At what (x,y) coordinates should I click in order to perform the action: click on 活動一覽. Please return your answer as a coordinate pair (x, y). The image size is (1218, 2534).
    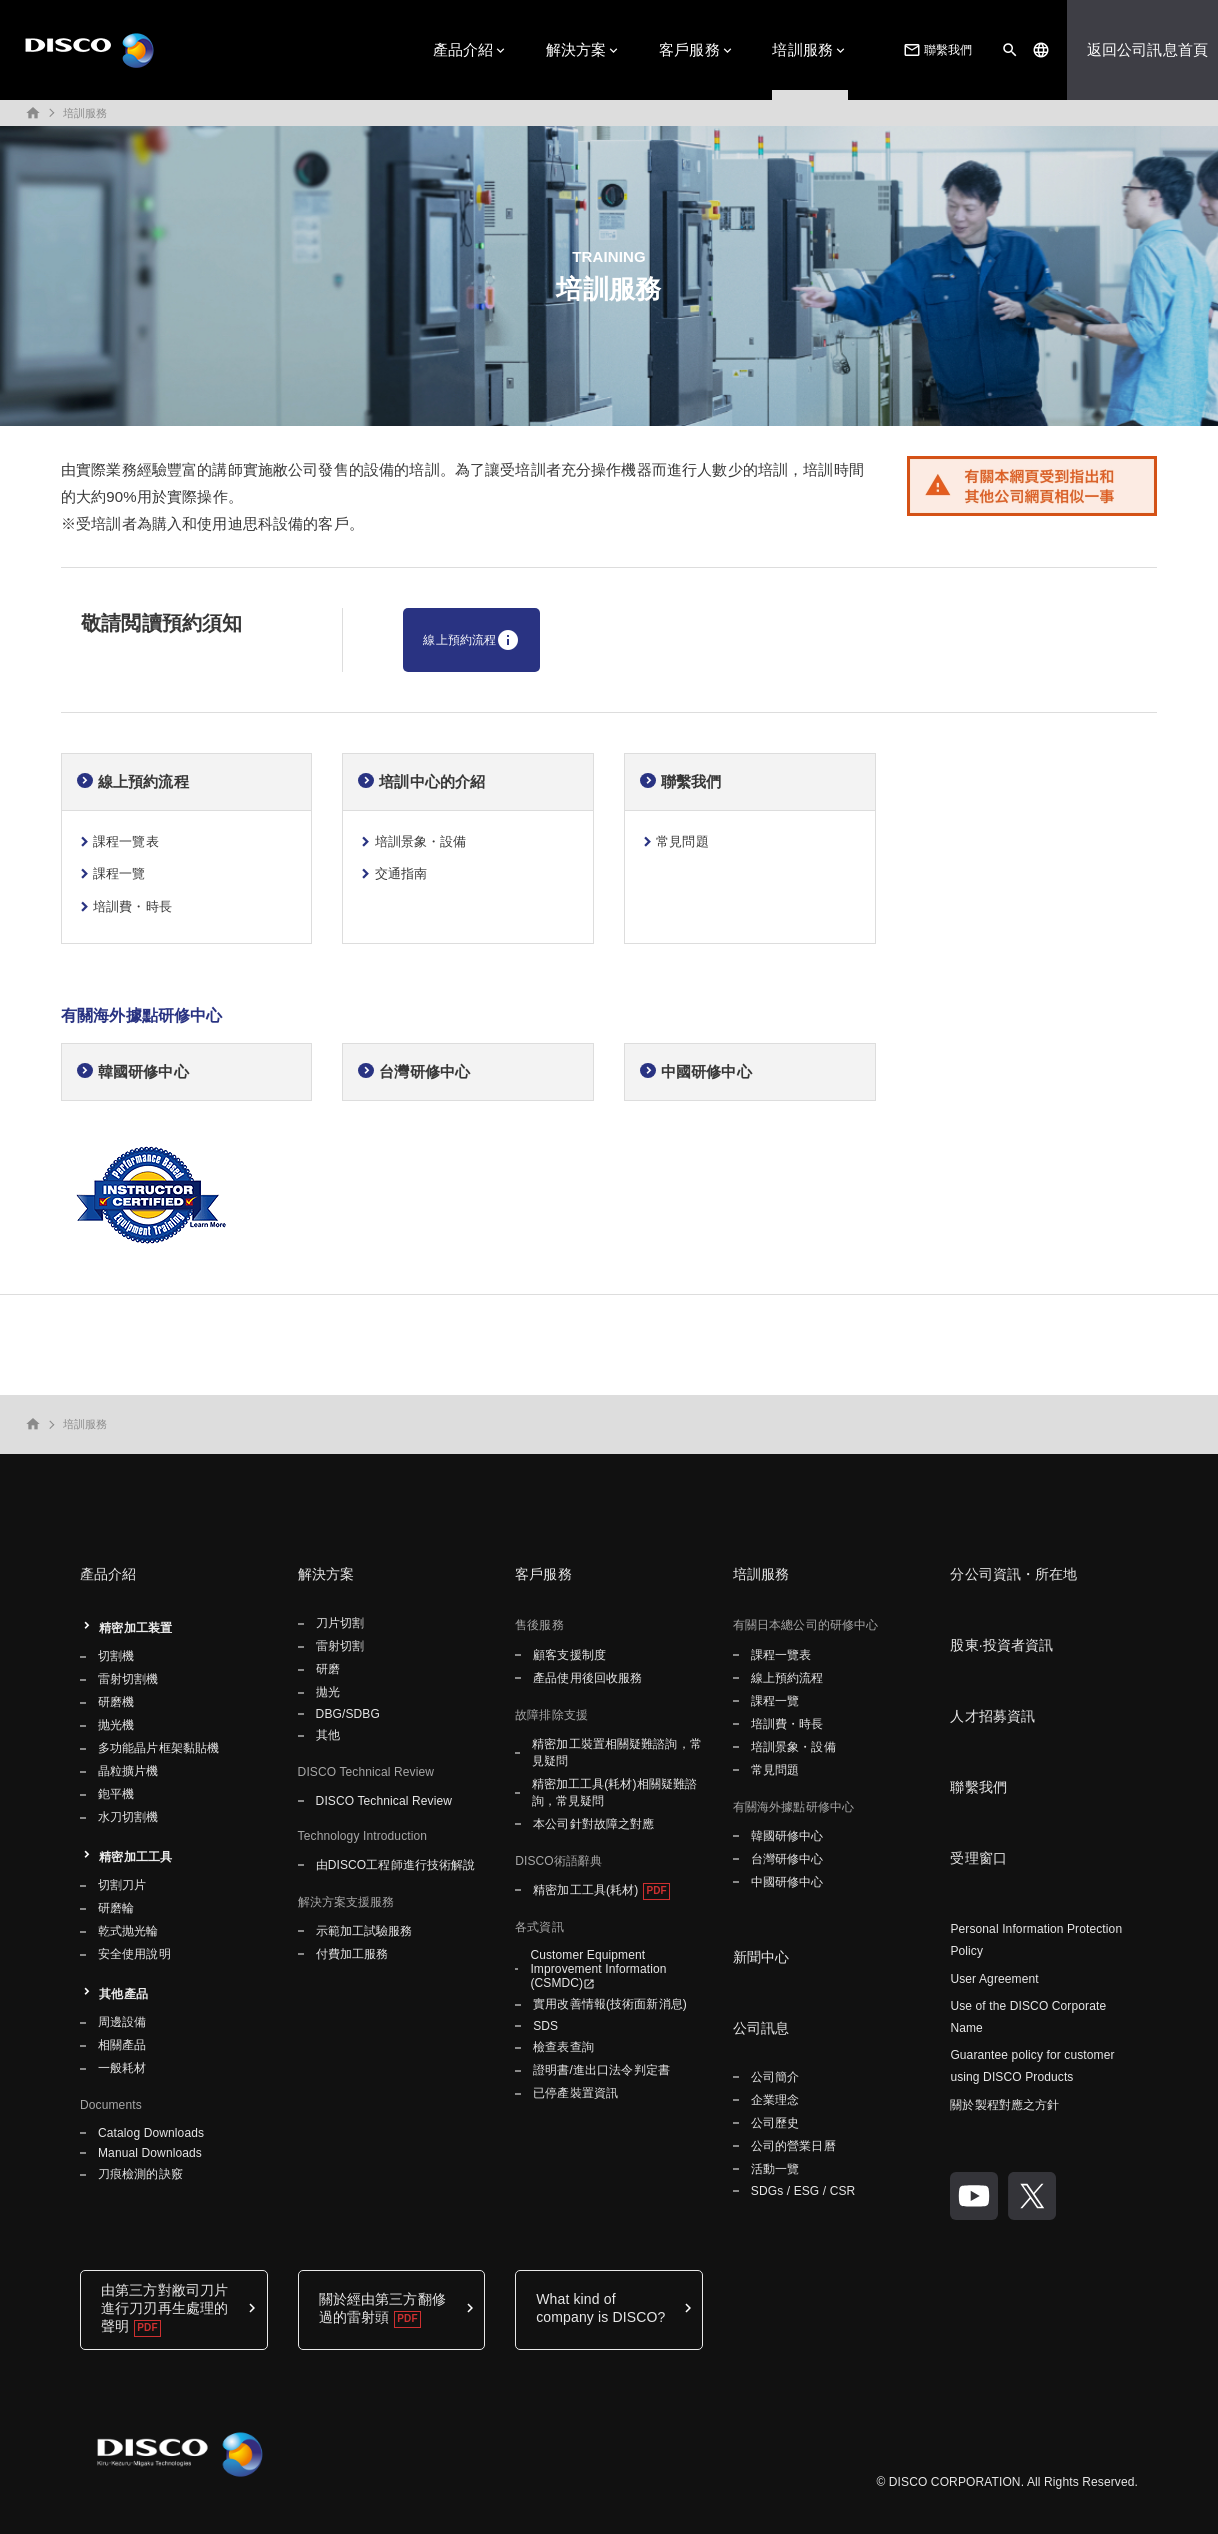
    Looking at the image, I should click on (775, 2169).